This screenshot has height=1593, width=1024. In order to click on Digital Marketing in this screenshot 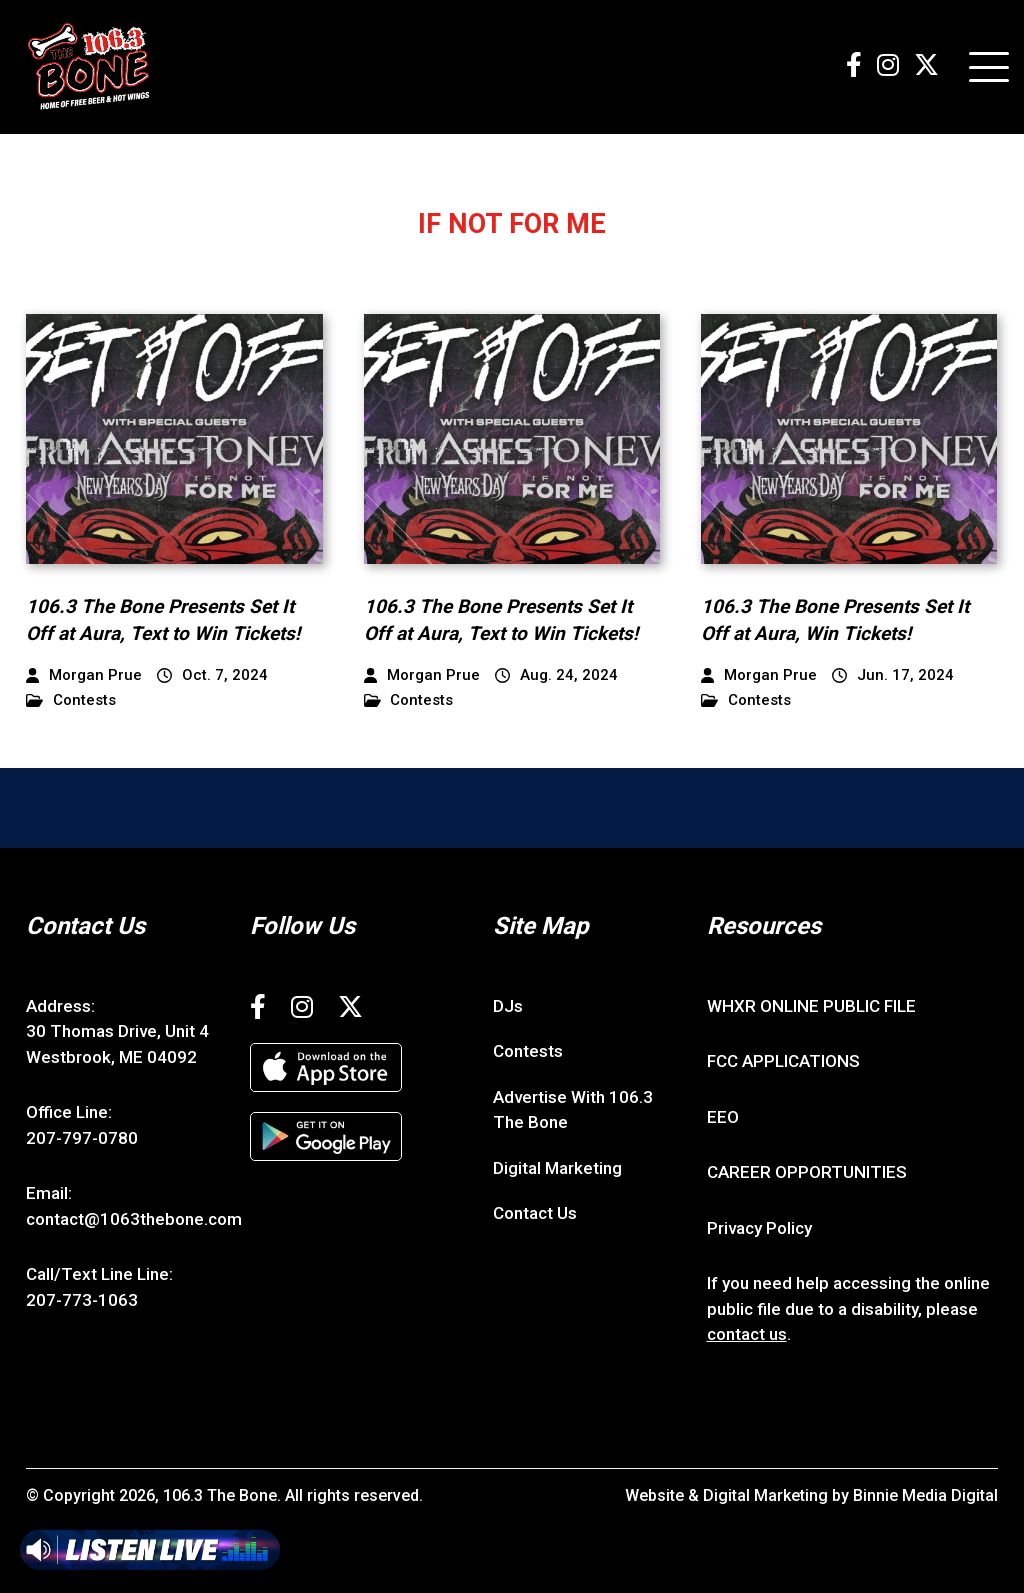, I will do `click(557, 1168)`.